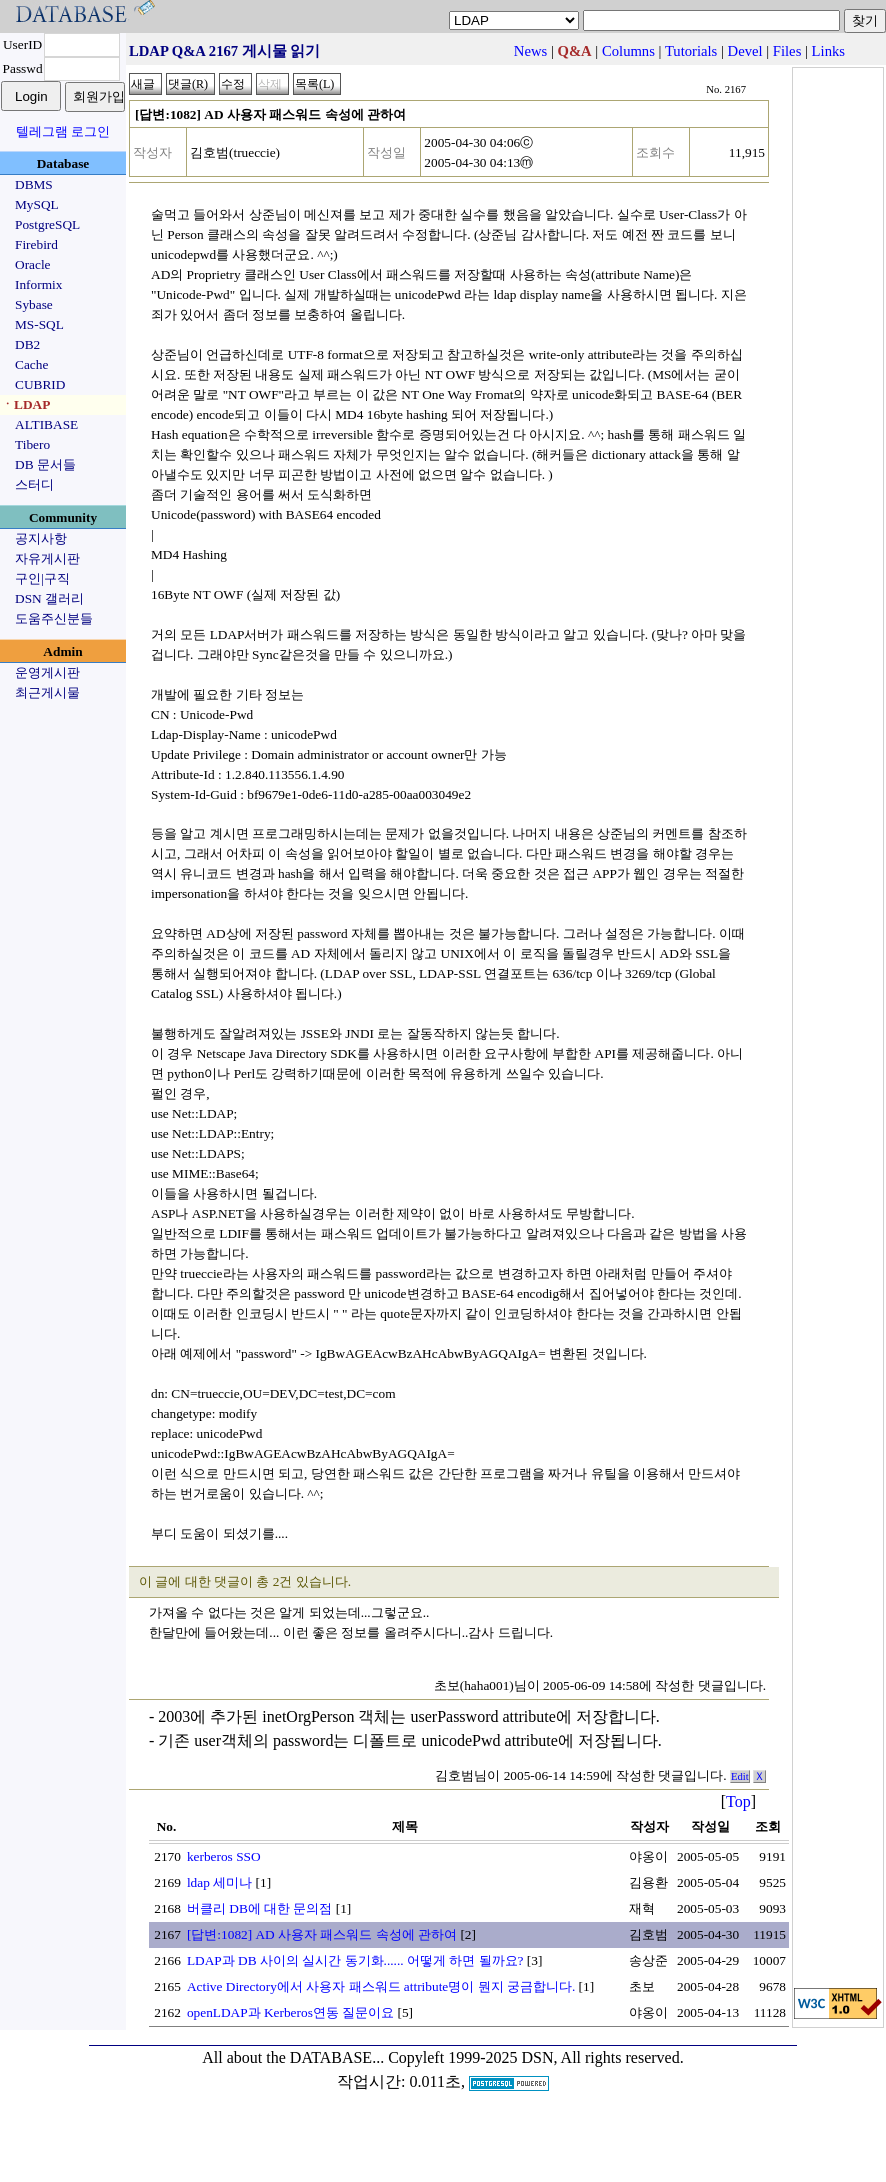 The width and height of the screenshot is (886, 2182). What do you see at coordinates (41, 538) in the screenshot?
I see `공지사항` at bounding box center [41, 538].